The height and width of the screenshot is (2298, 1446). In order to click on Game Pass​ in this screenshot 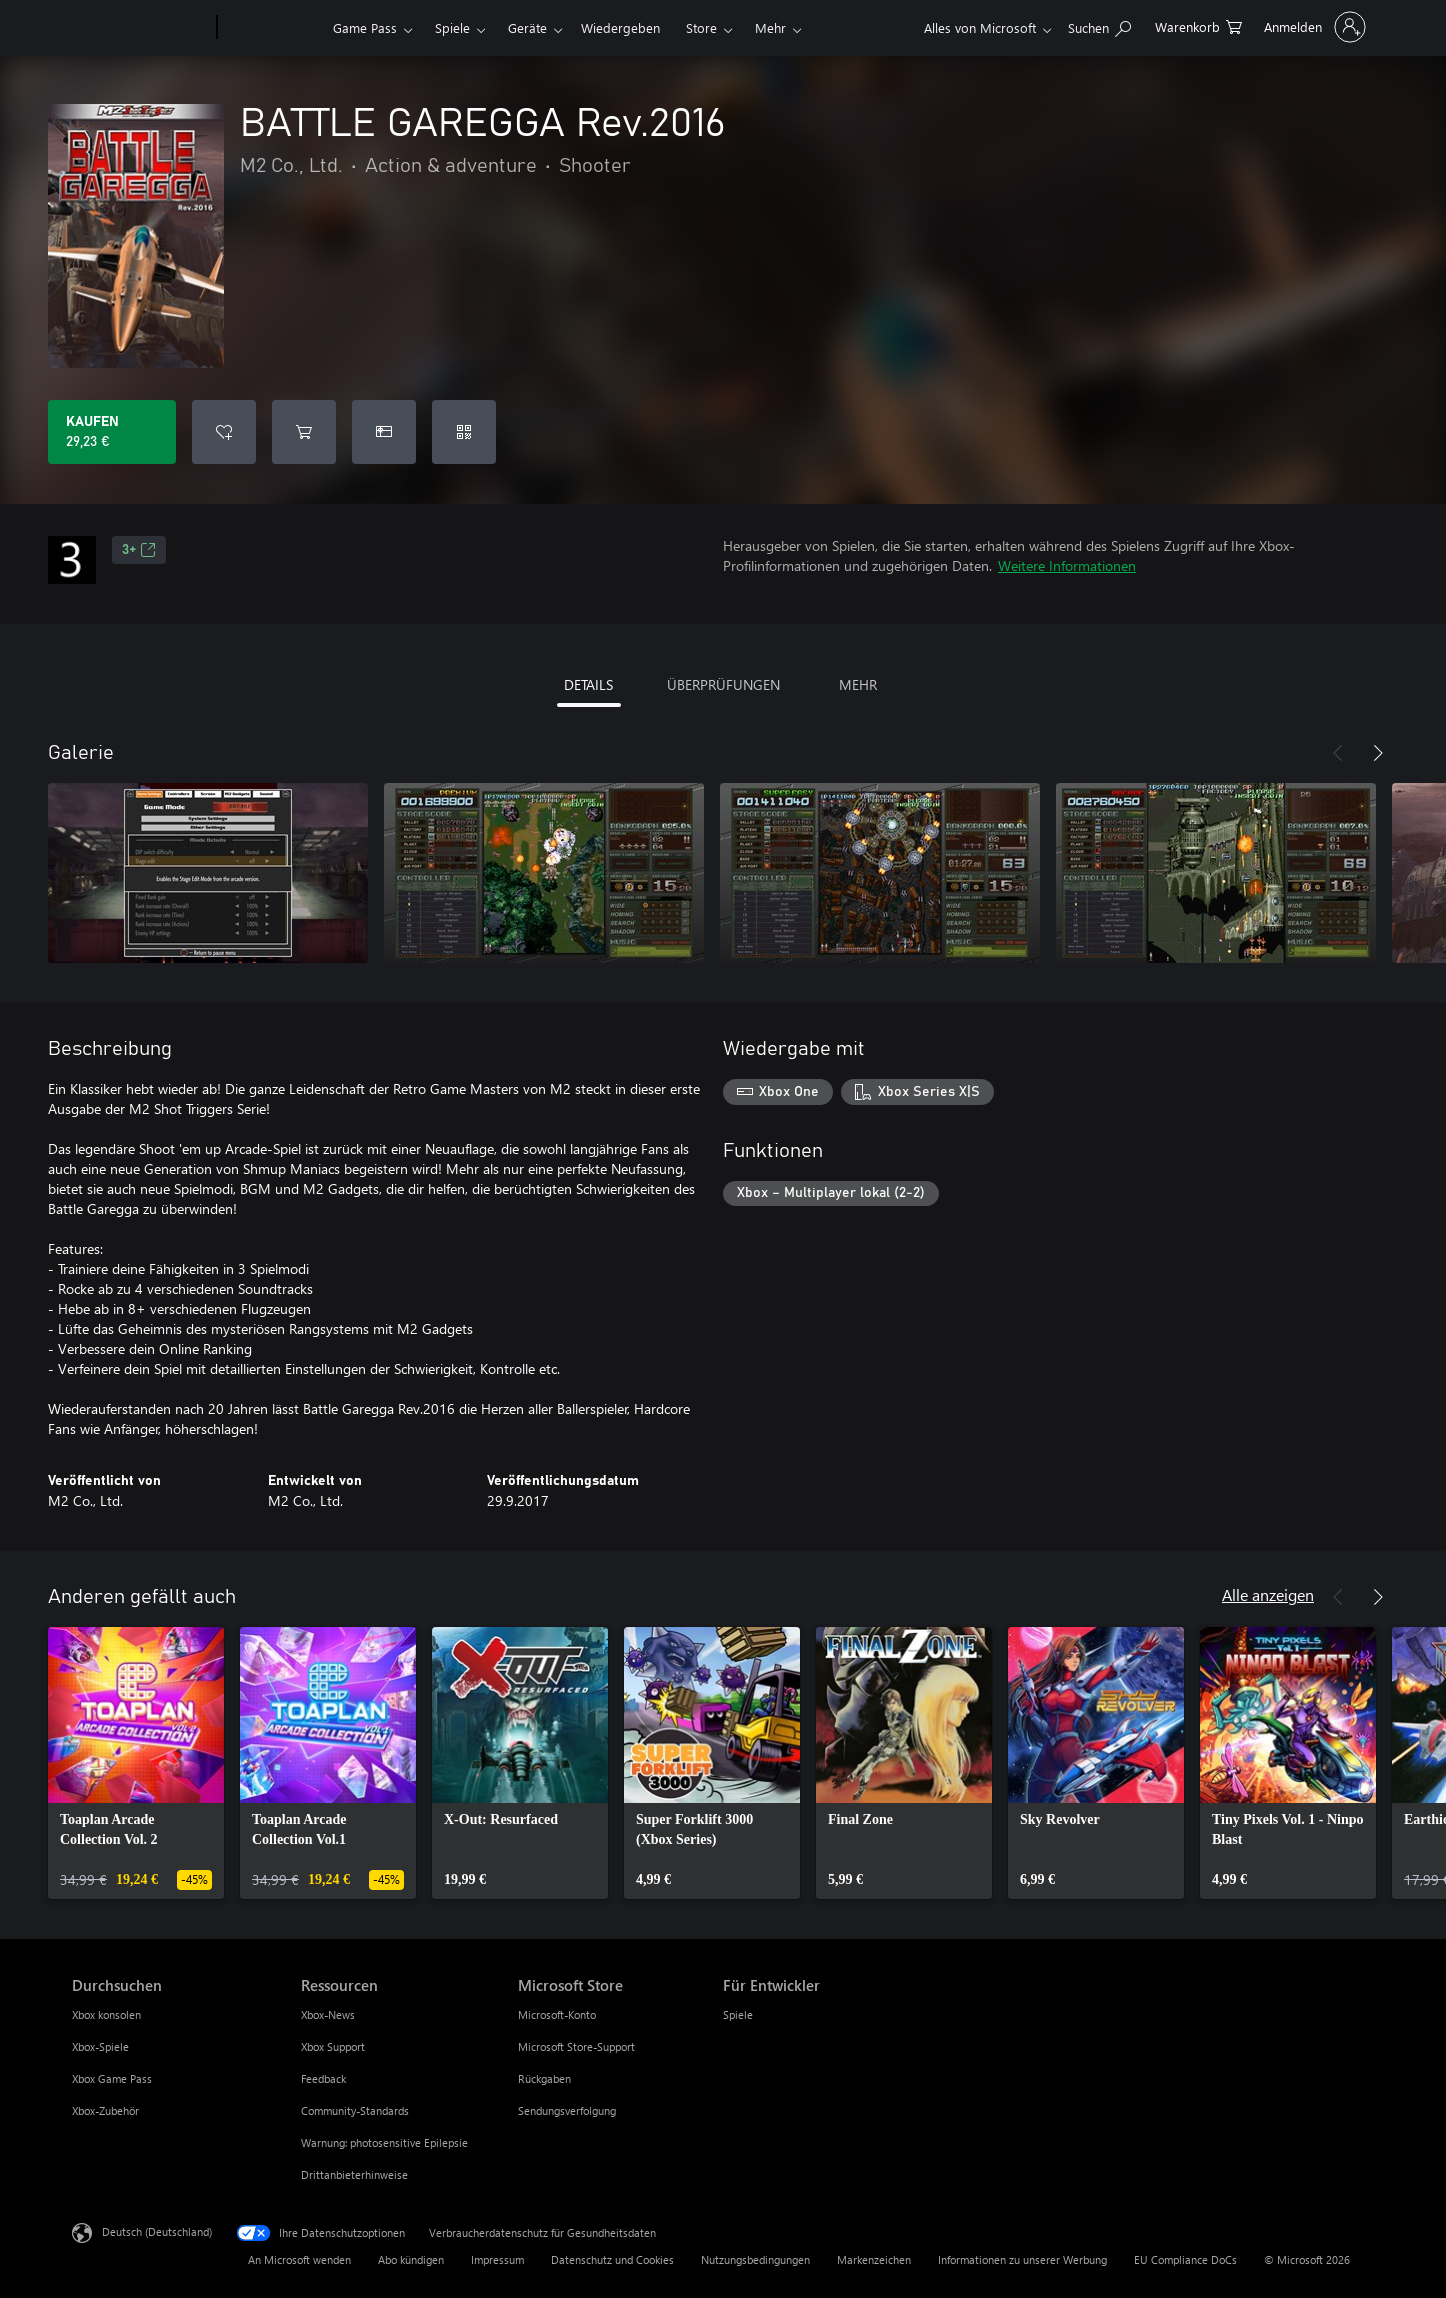, I will do `click(365, 27)`.